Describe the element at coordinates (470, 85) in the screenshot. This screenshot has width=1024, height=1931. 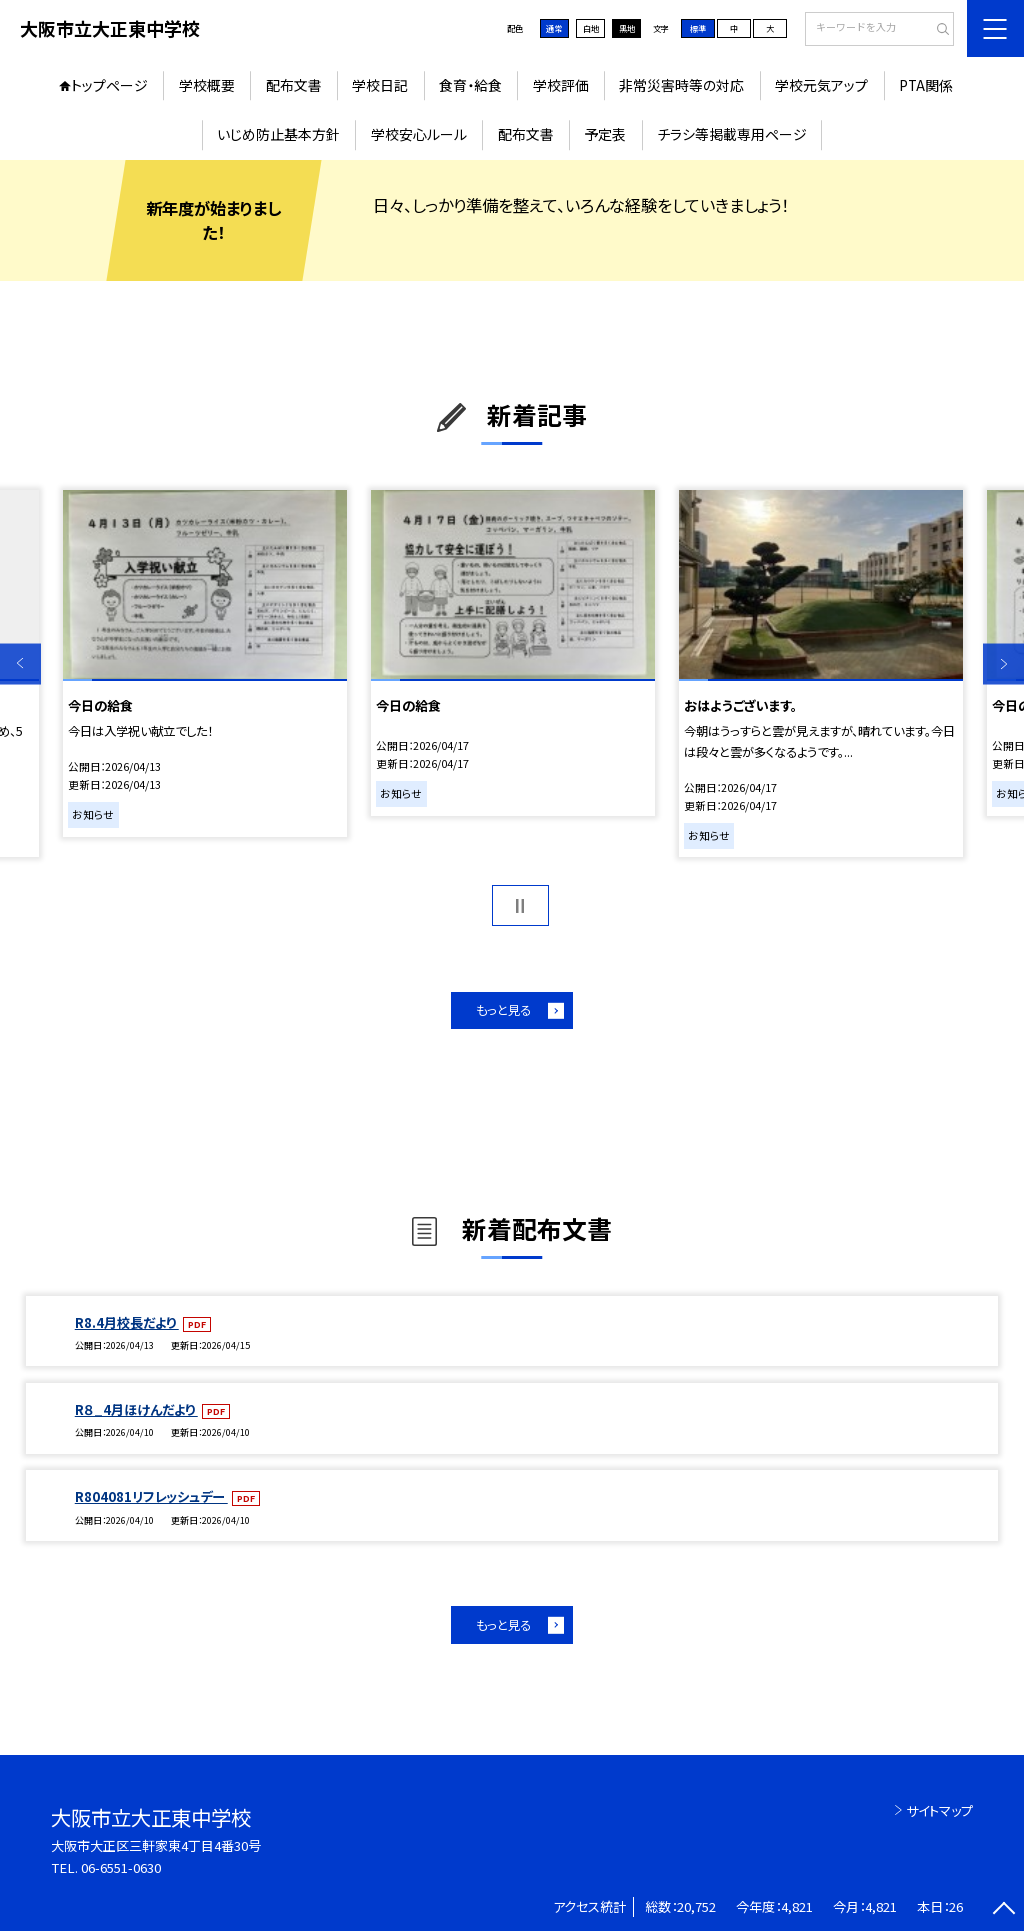
I see `食育・給食` at that location.